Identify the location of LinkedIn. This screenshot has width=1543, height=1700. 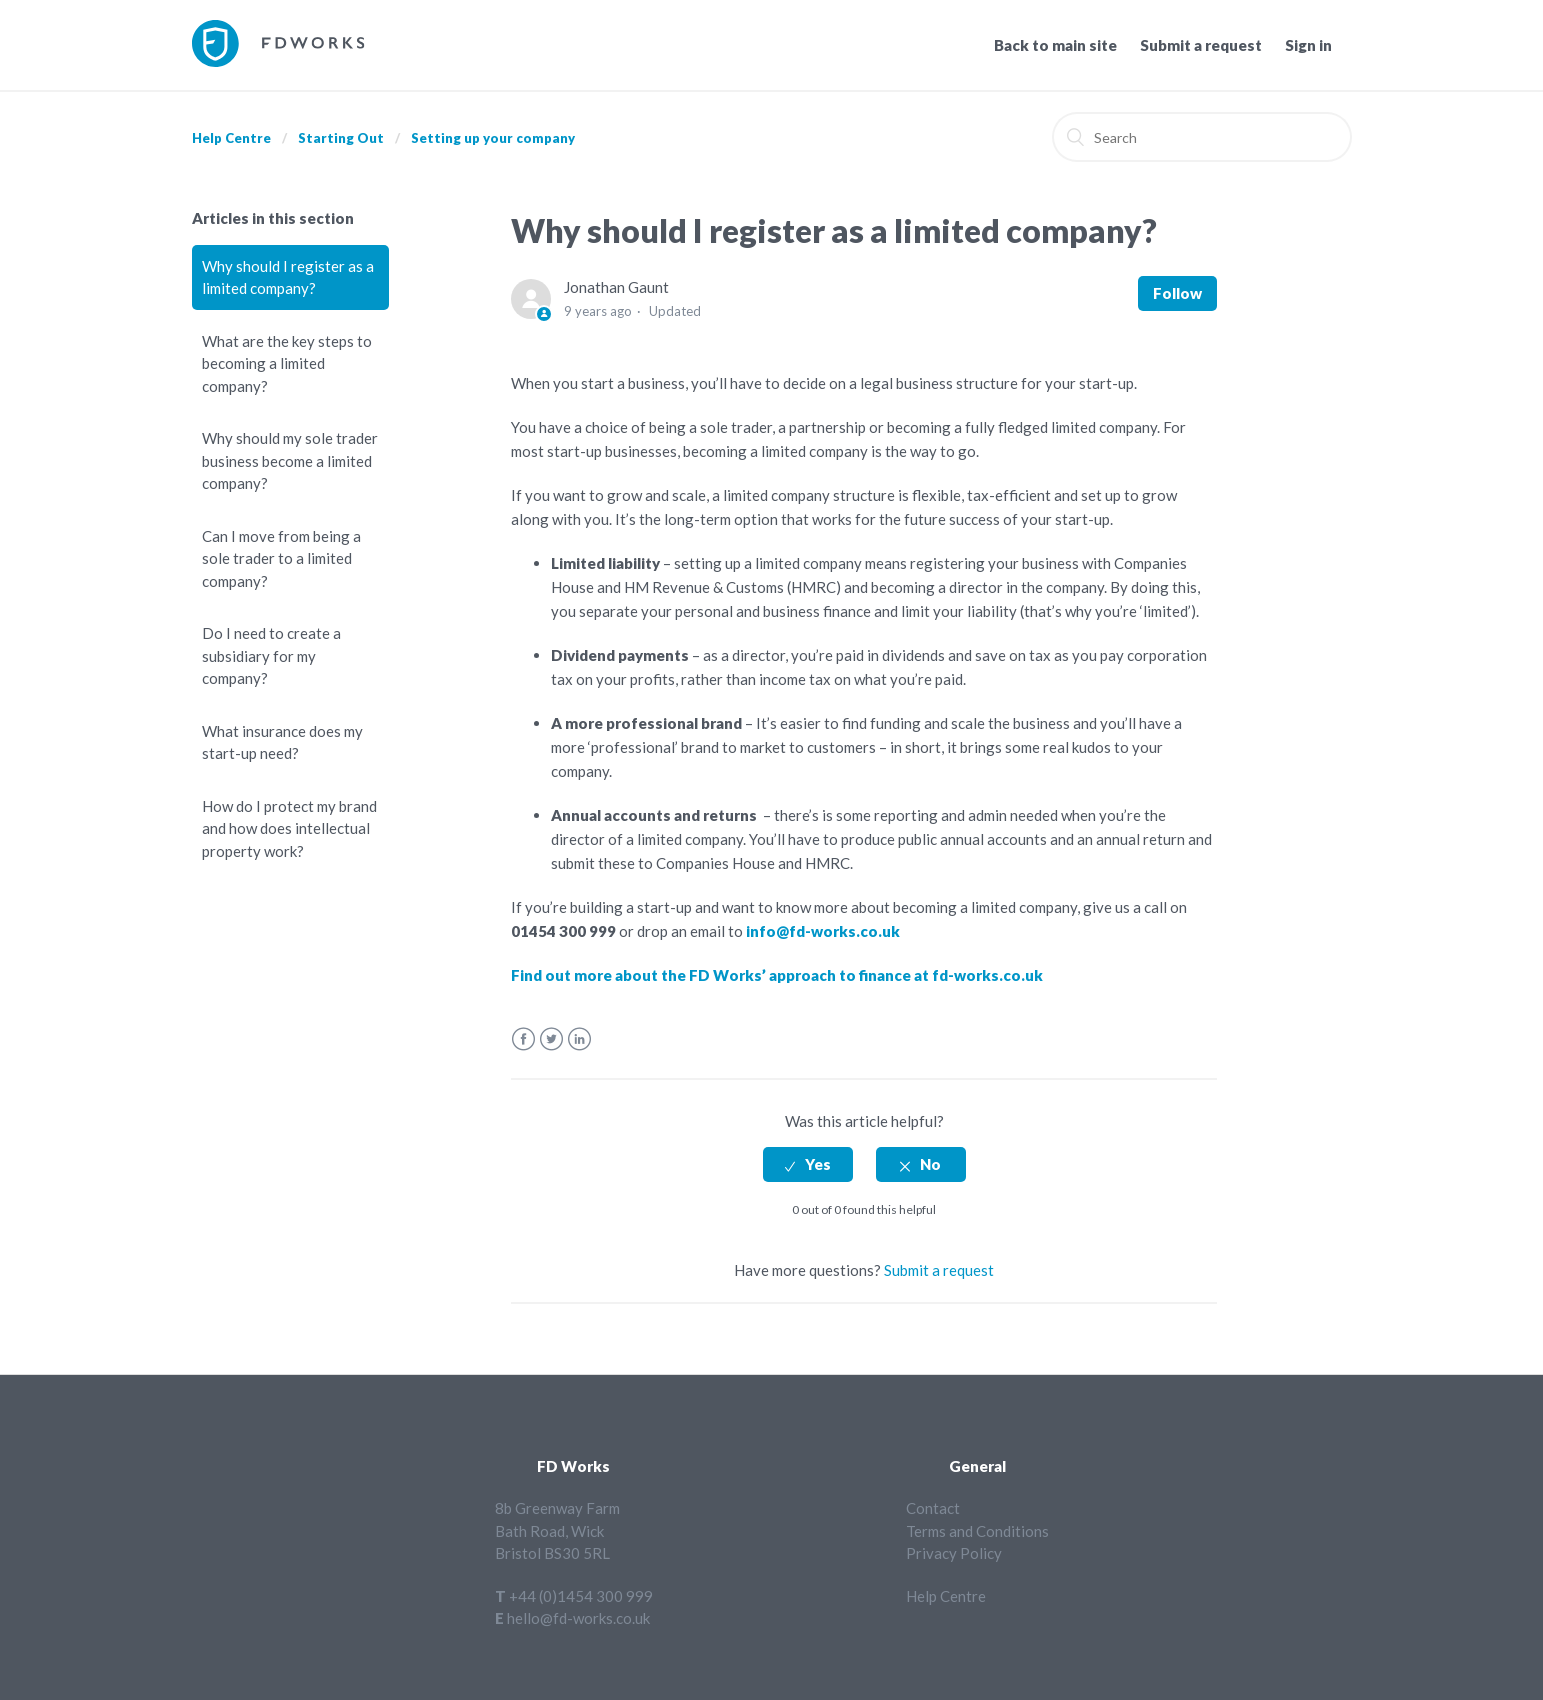
(579, 1039).